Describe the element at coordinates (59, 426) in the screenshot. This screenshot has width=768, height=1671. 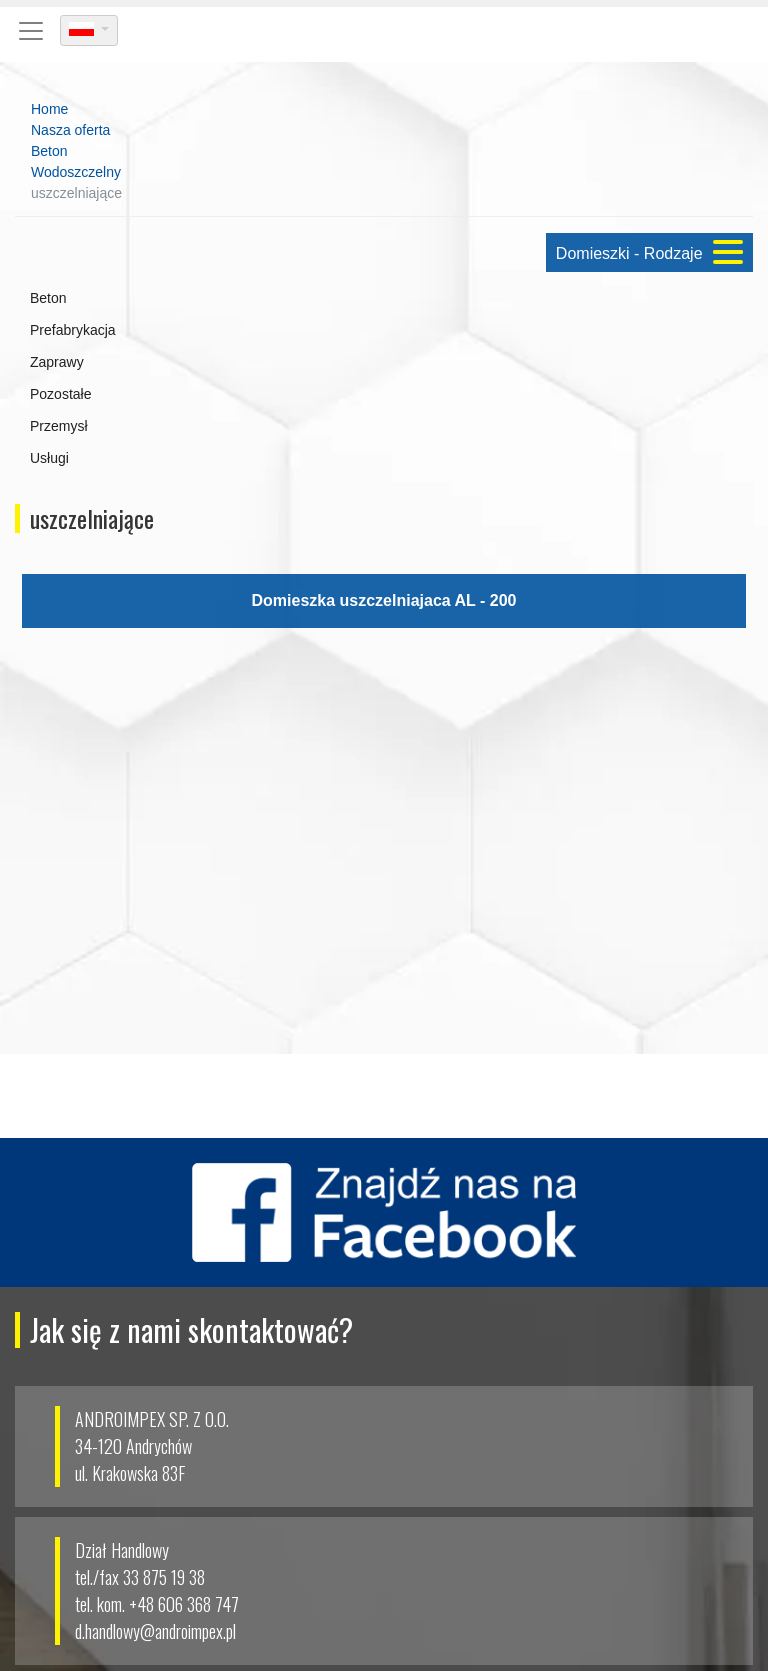
I see `Przemysł` at that location.